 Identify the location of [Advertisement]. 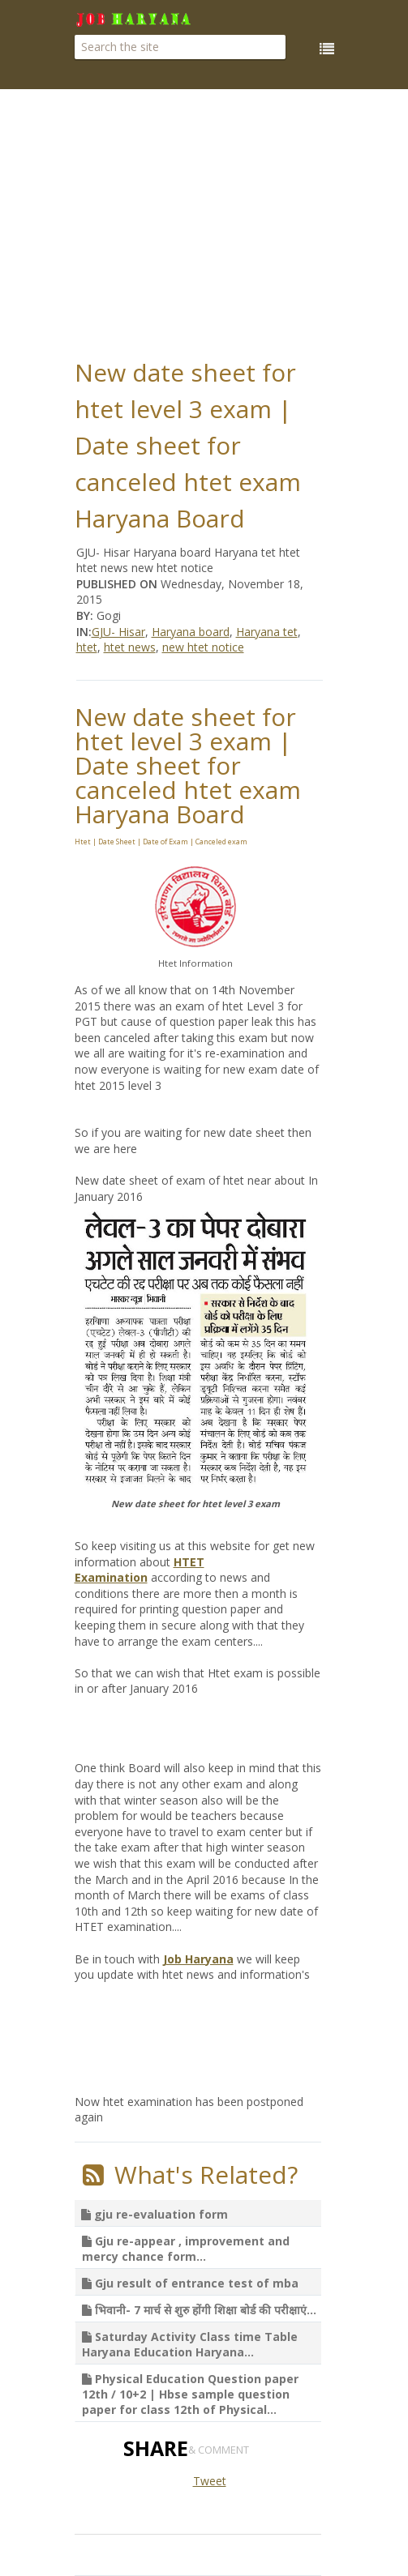
(241, 218).